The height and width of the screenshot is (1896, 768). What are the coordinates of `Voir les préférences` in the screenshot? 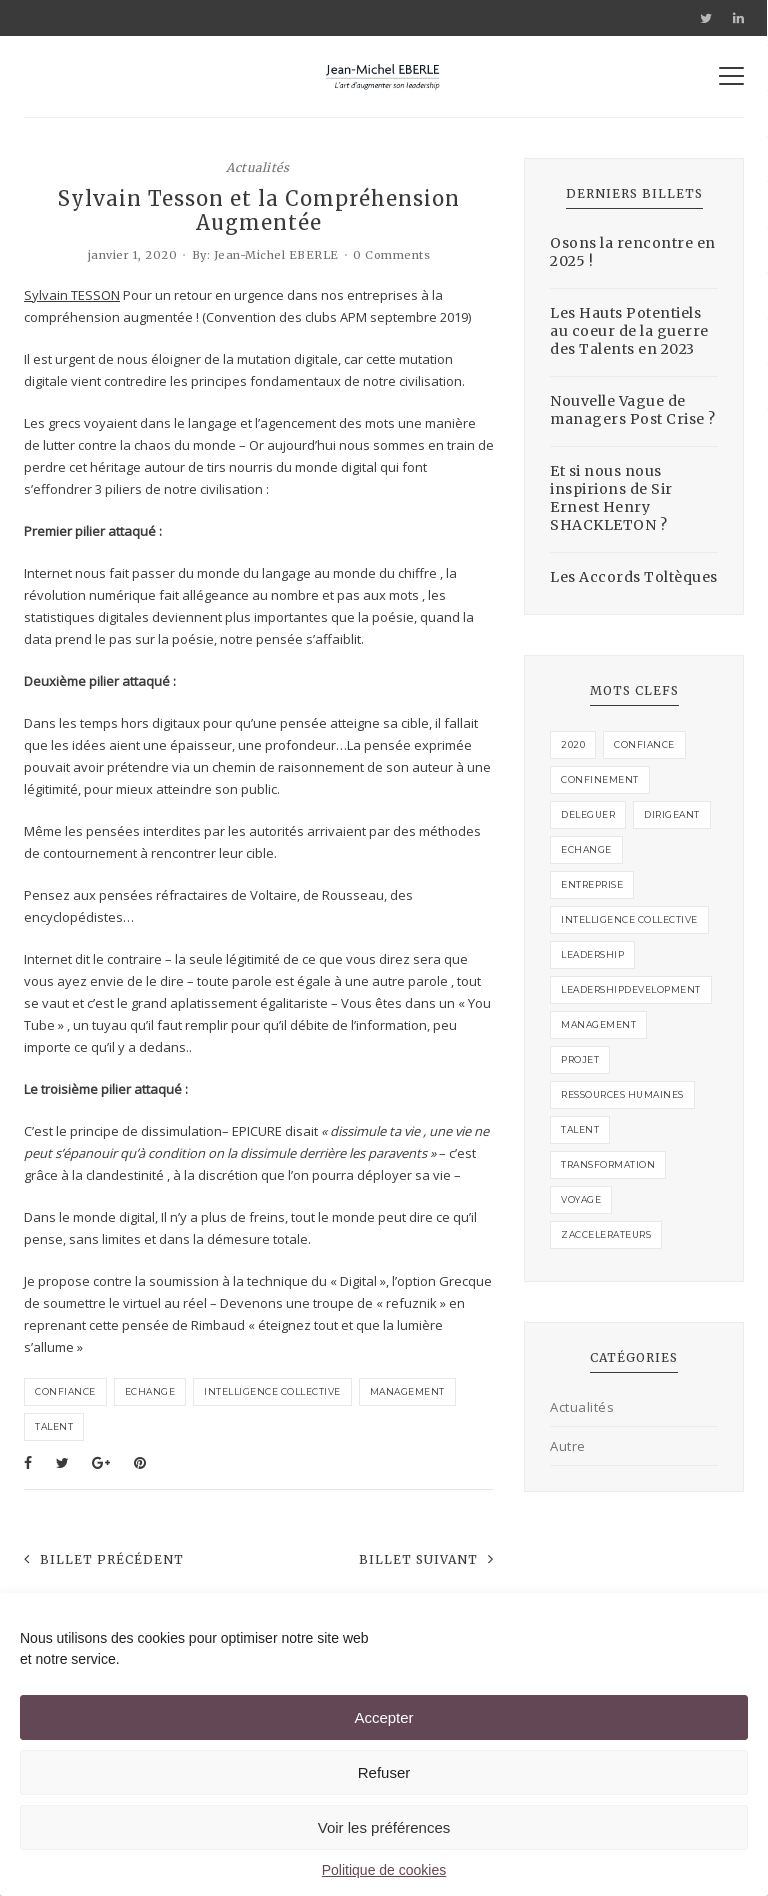 It's located at (384, 1827).